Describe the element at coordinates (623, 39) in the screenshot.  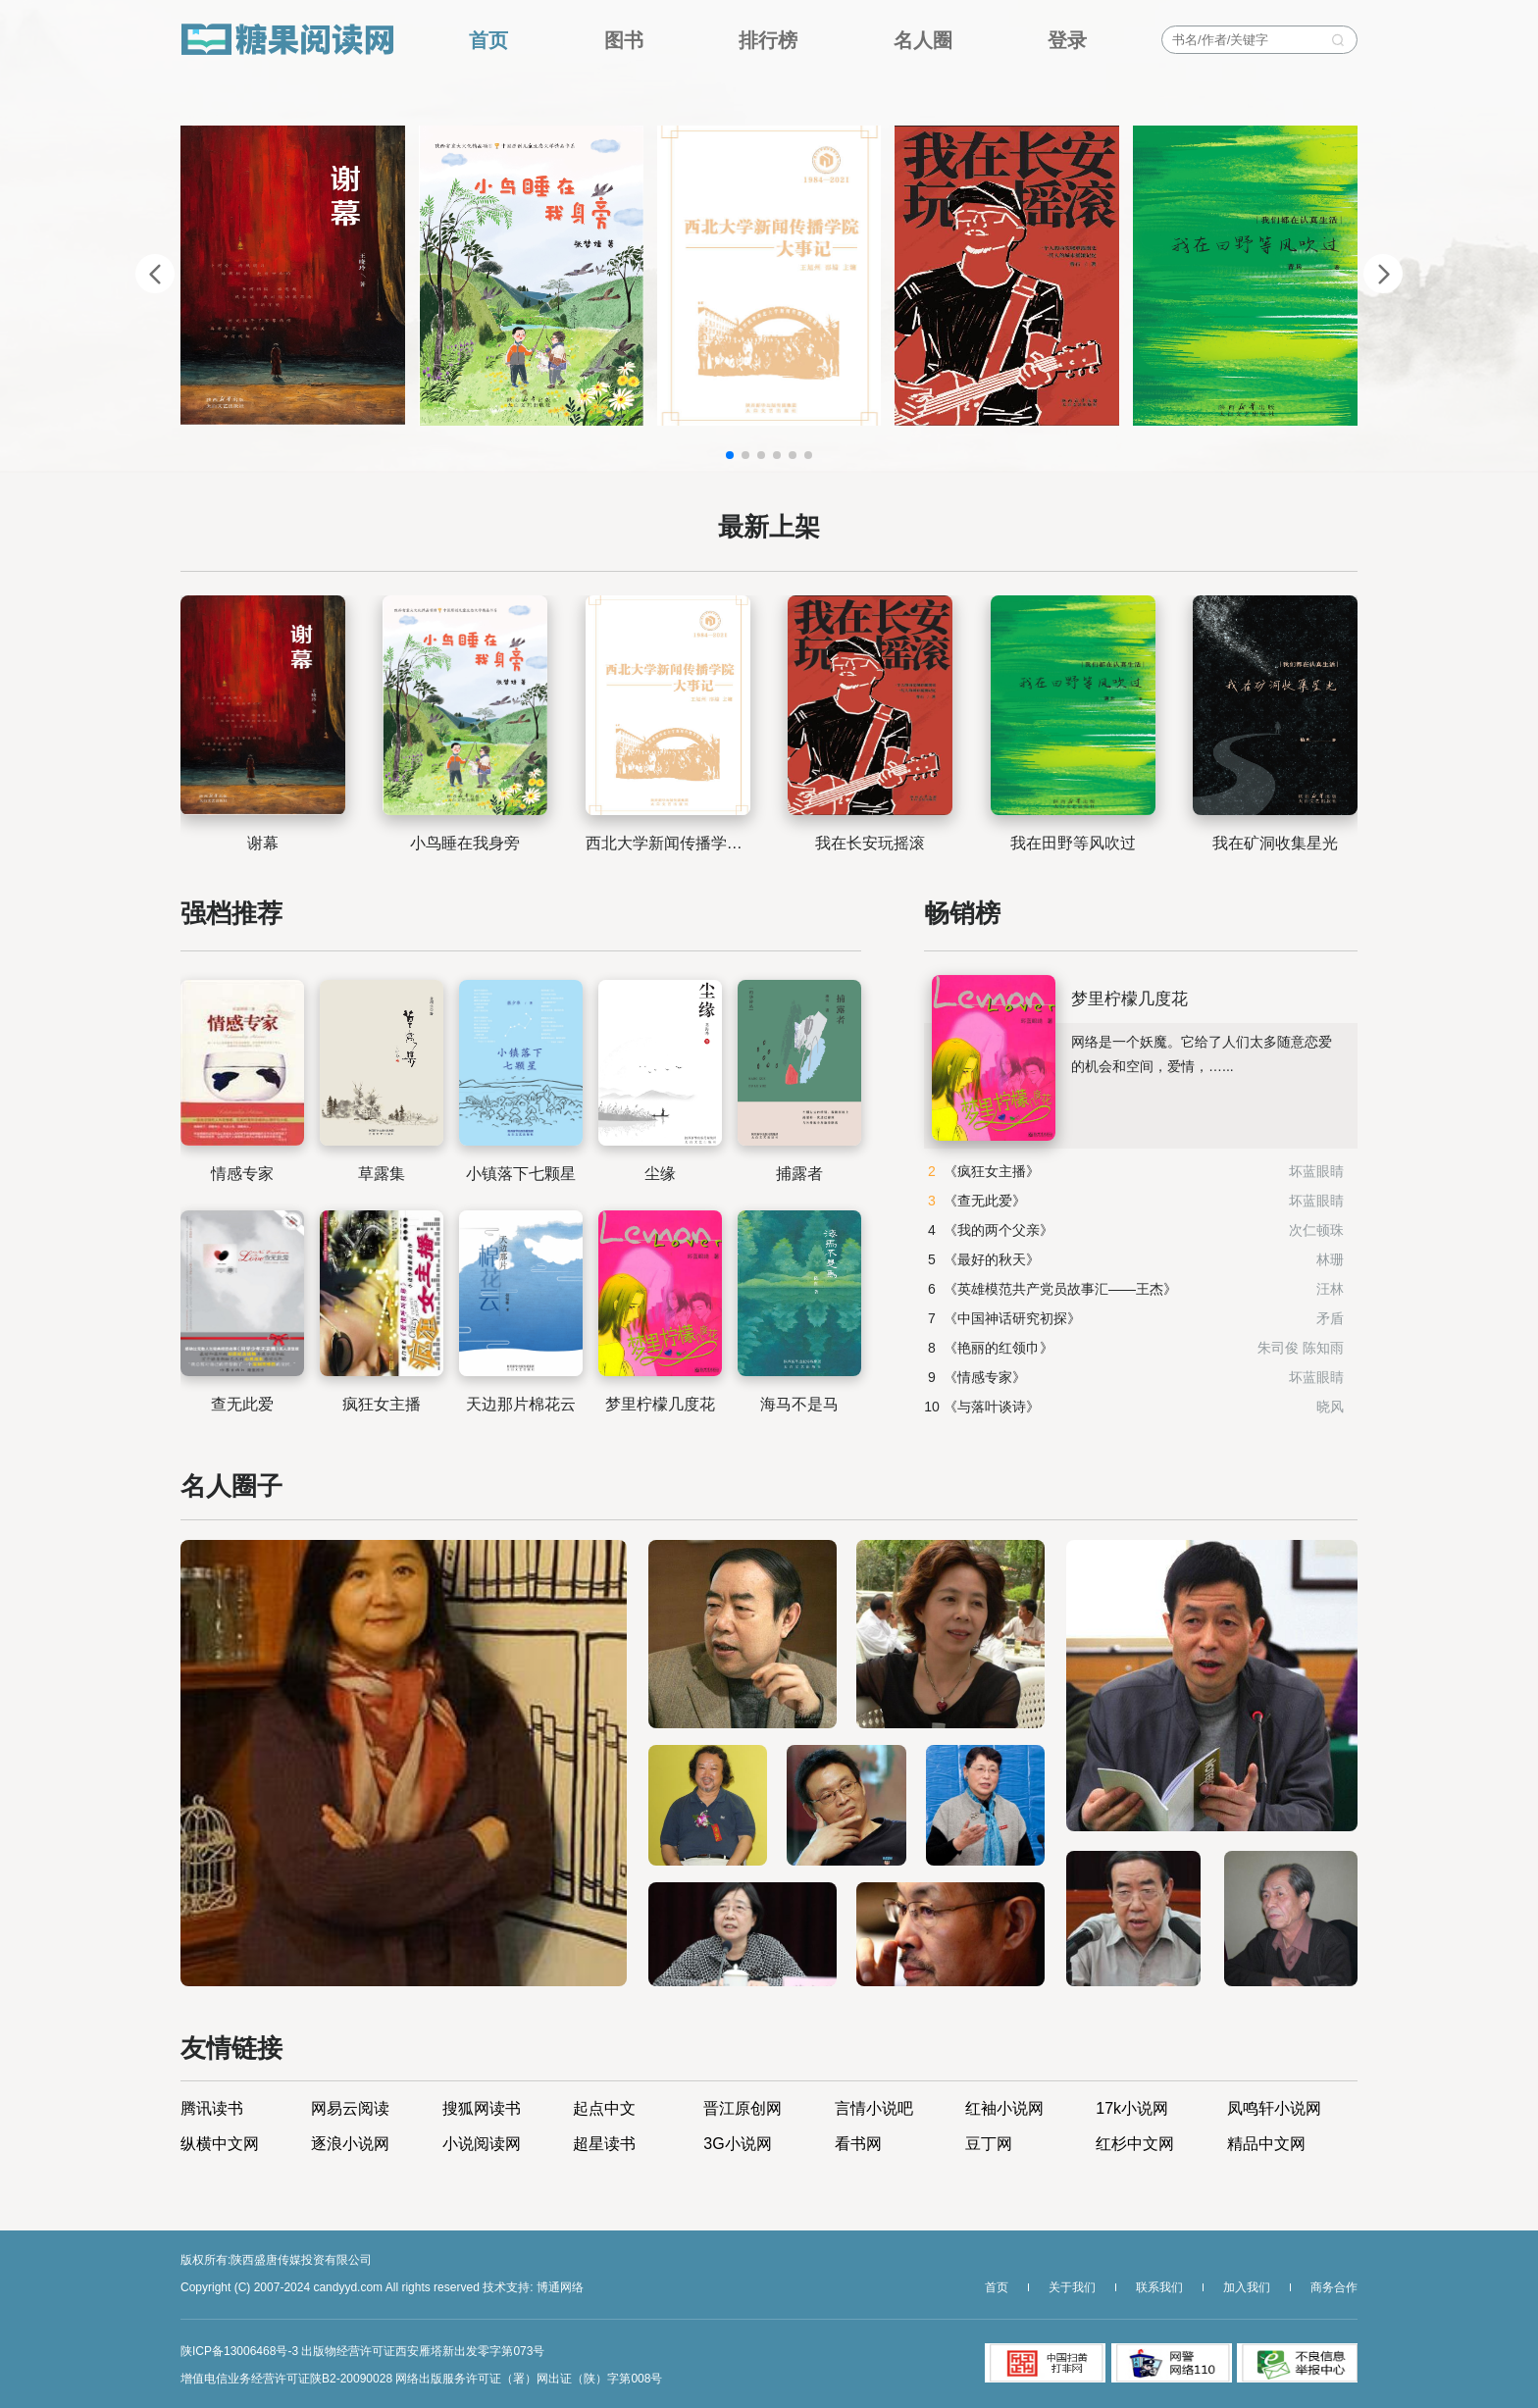
I see `图书` at that location.